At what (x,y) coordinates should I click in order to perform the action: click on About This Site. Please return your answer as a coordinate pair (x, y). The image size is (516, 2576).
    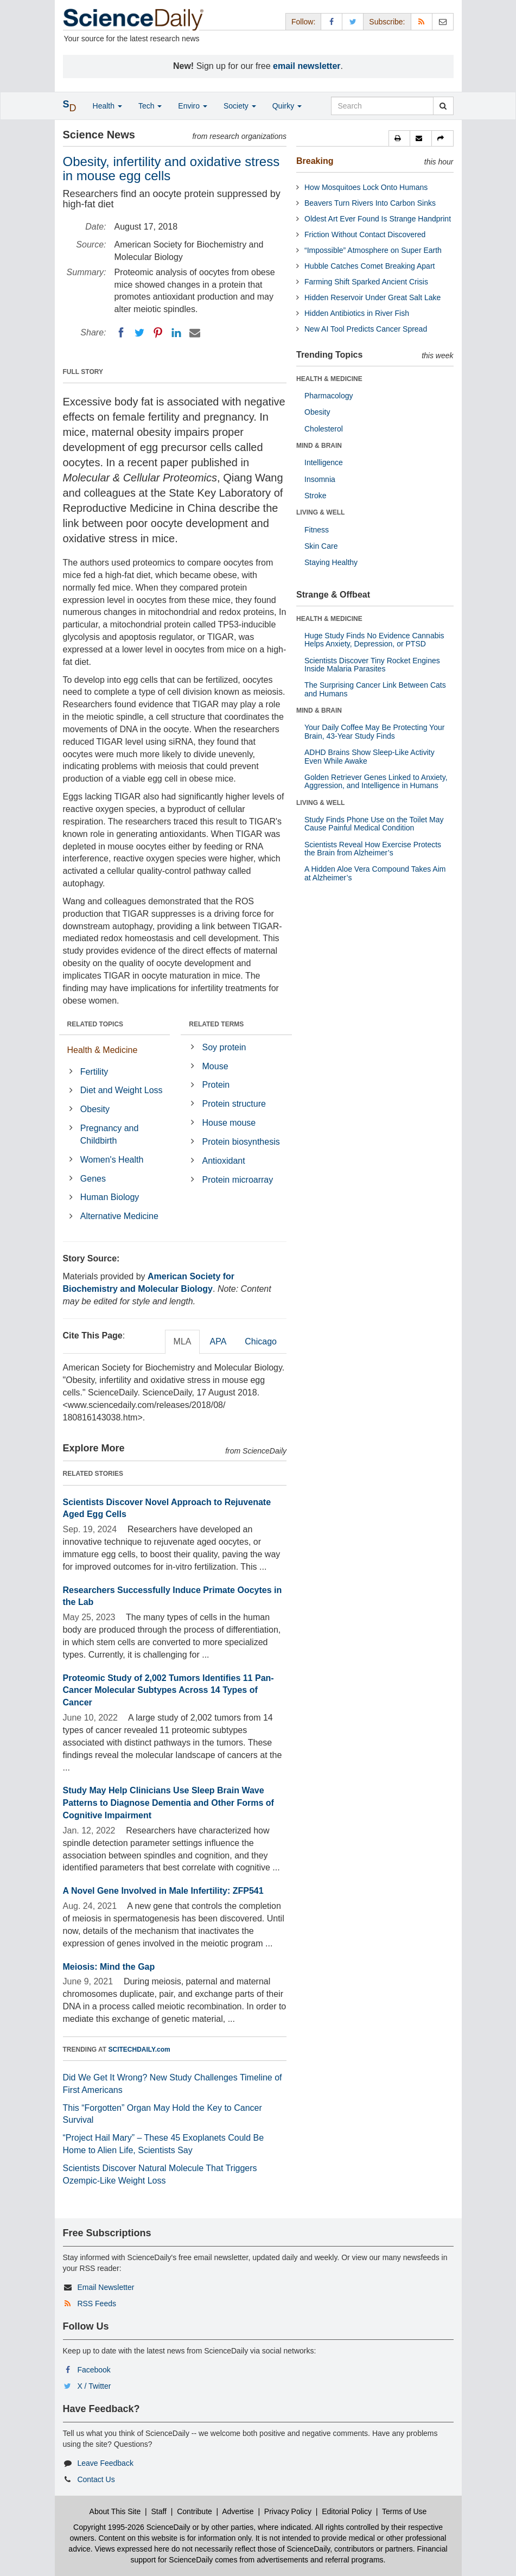
    Looking at the image, I should click on (115, 2511).